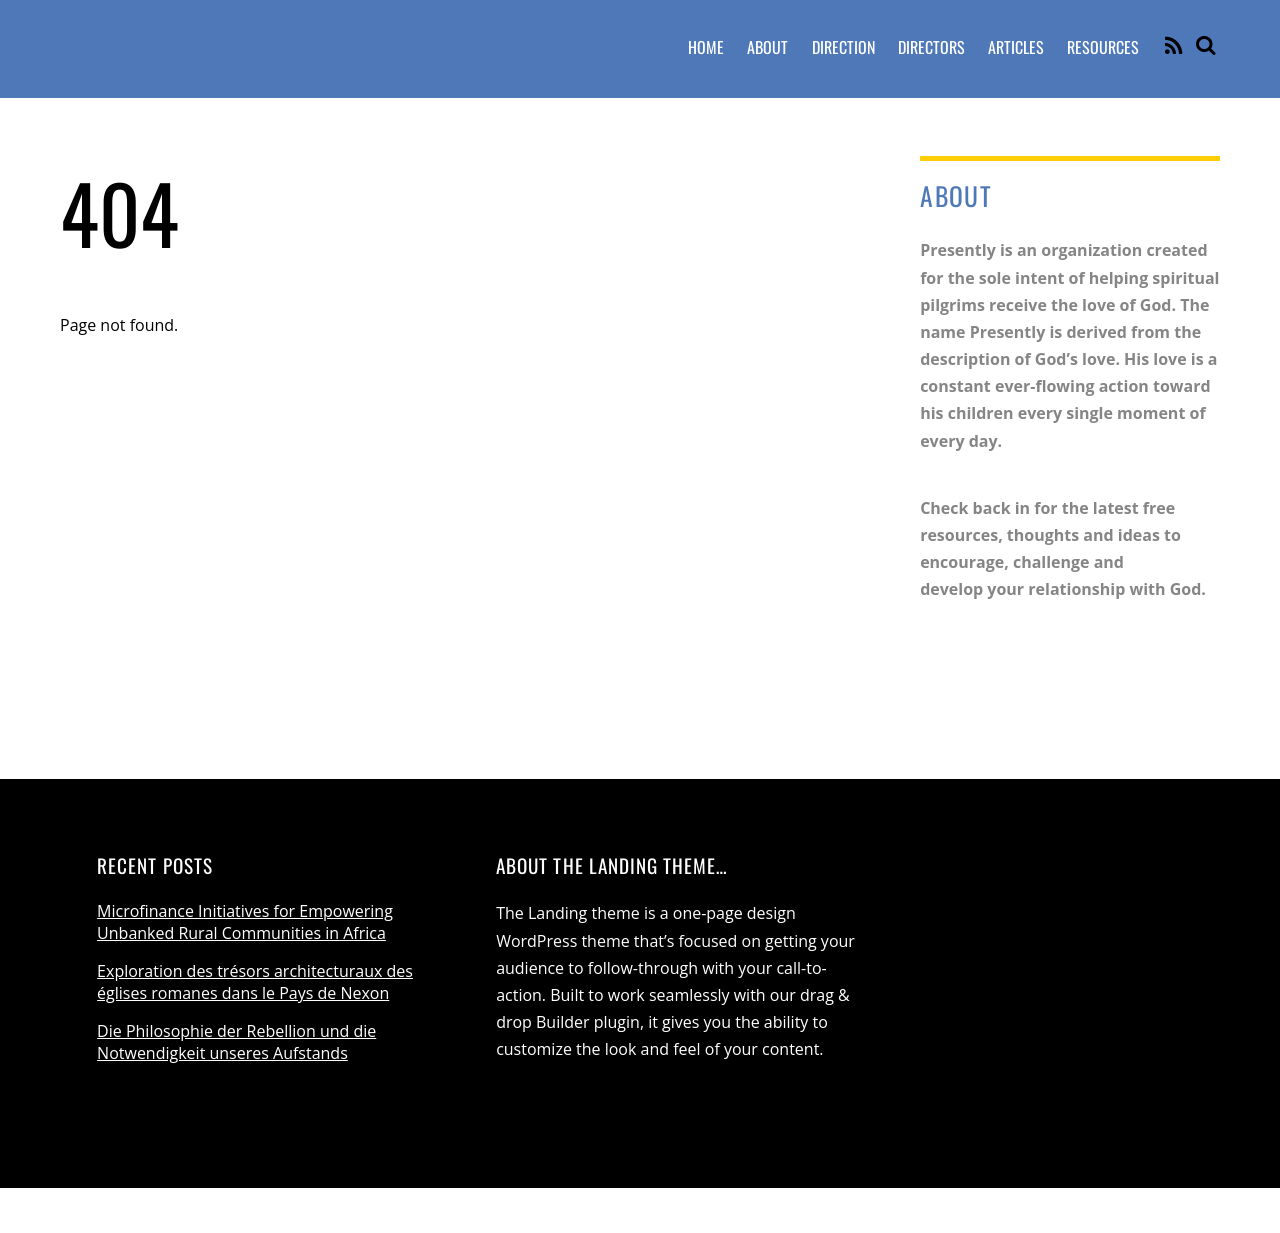 Image resolution: width=1280 pixels, height=1233 pixels. Describe the element at coordinates (245, 922) in the screenshot. I see `Microfinance Initiatives for Empowering Unbanked Rural Communities in Africa` at that location.